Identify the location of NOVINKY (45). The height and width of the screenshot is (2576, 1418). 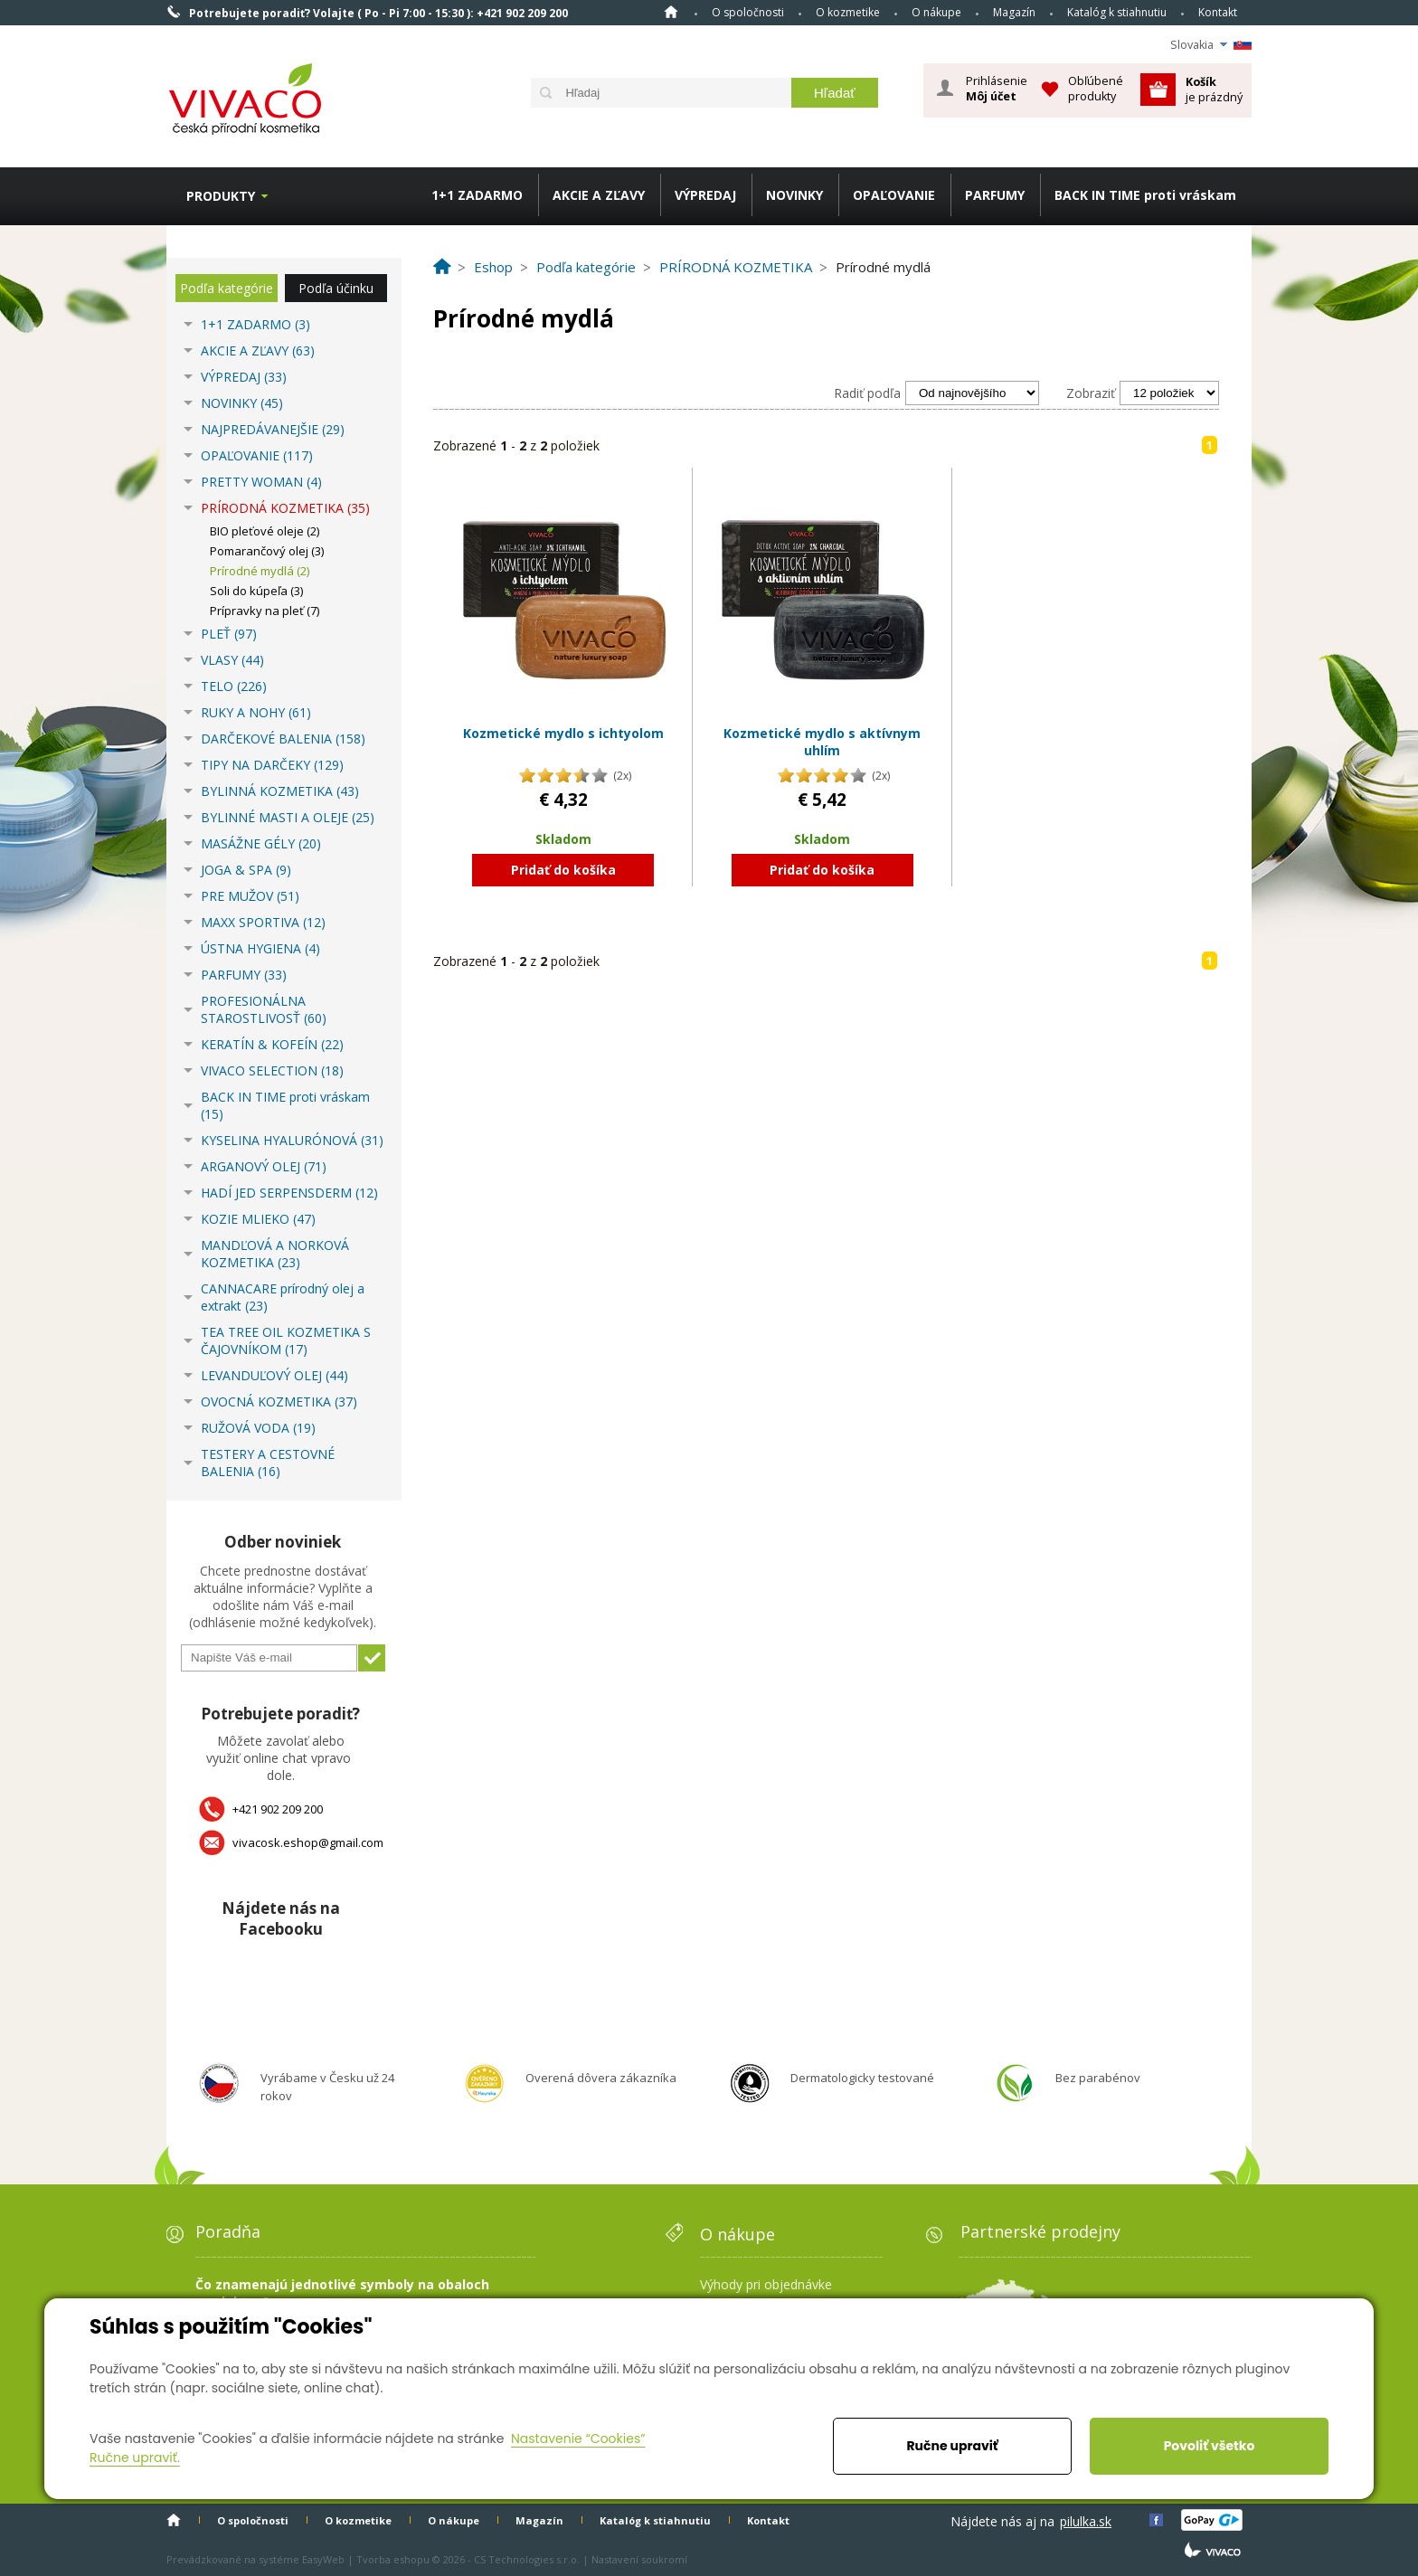
(242, 403).